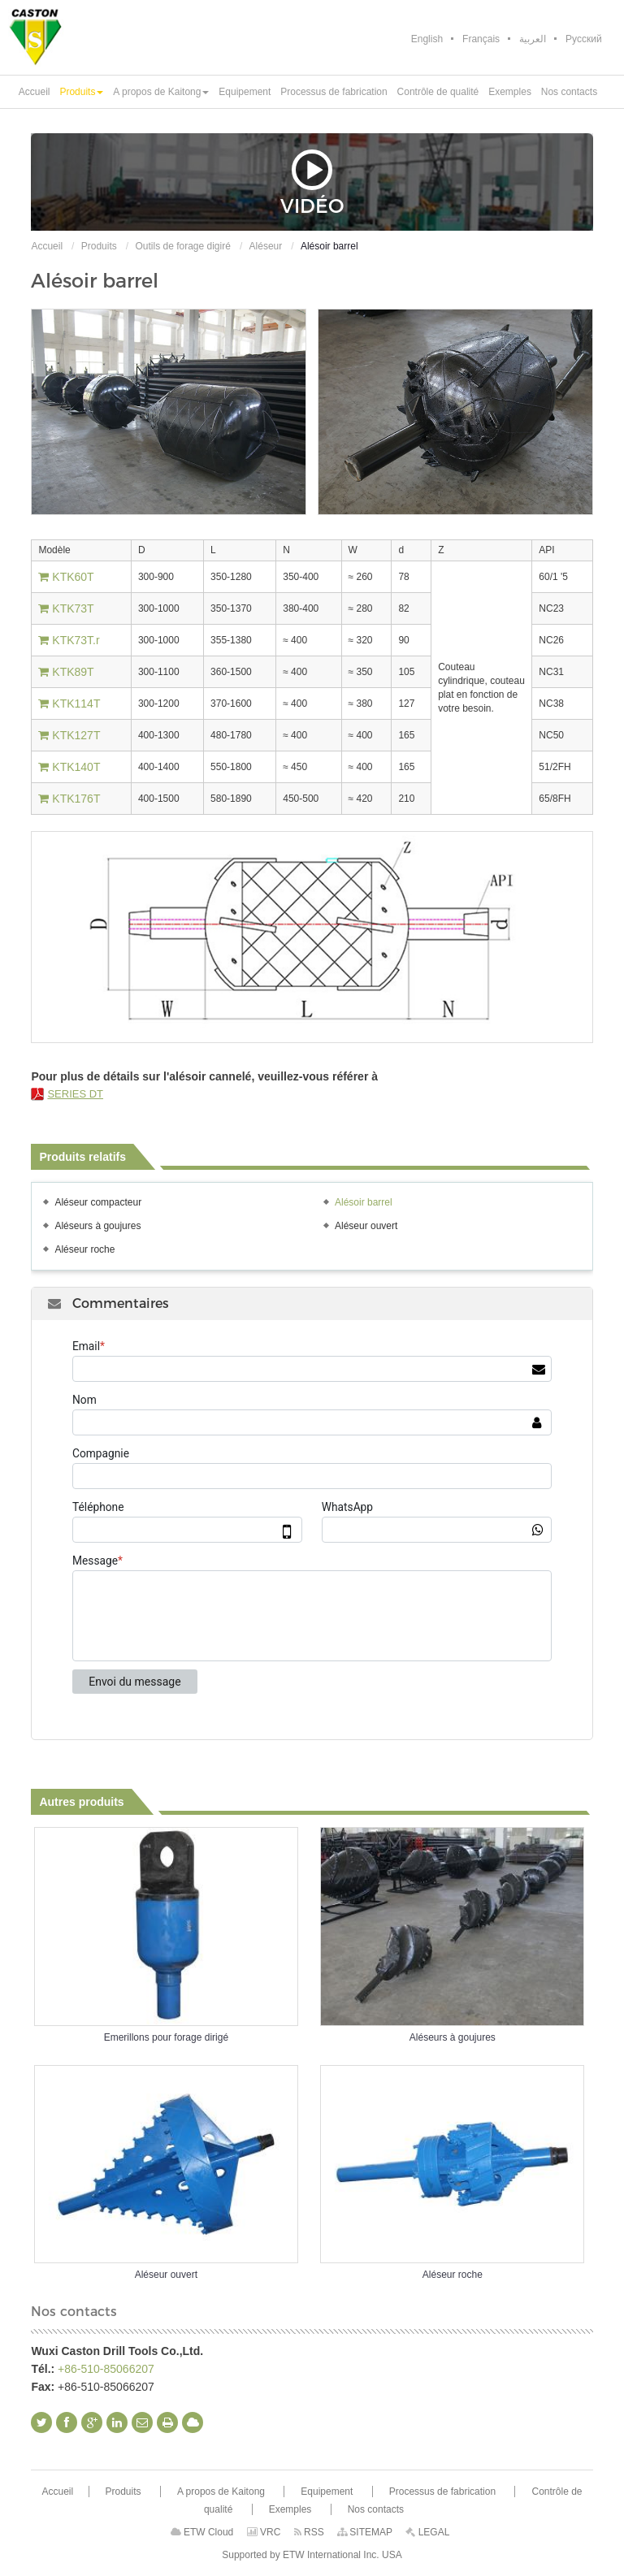 The image size is (624, 2576). What do you see at coordinates (309, 2532) in the screenshot?
I see `RSS` at bounding box center [309, 2532].